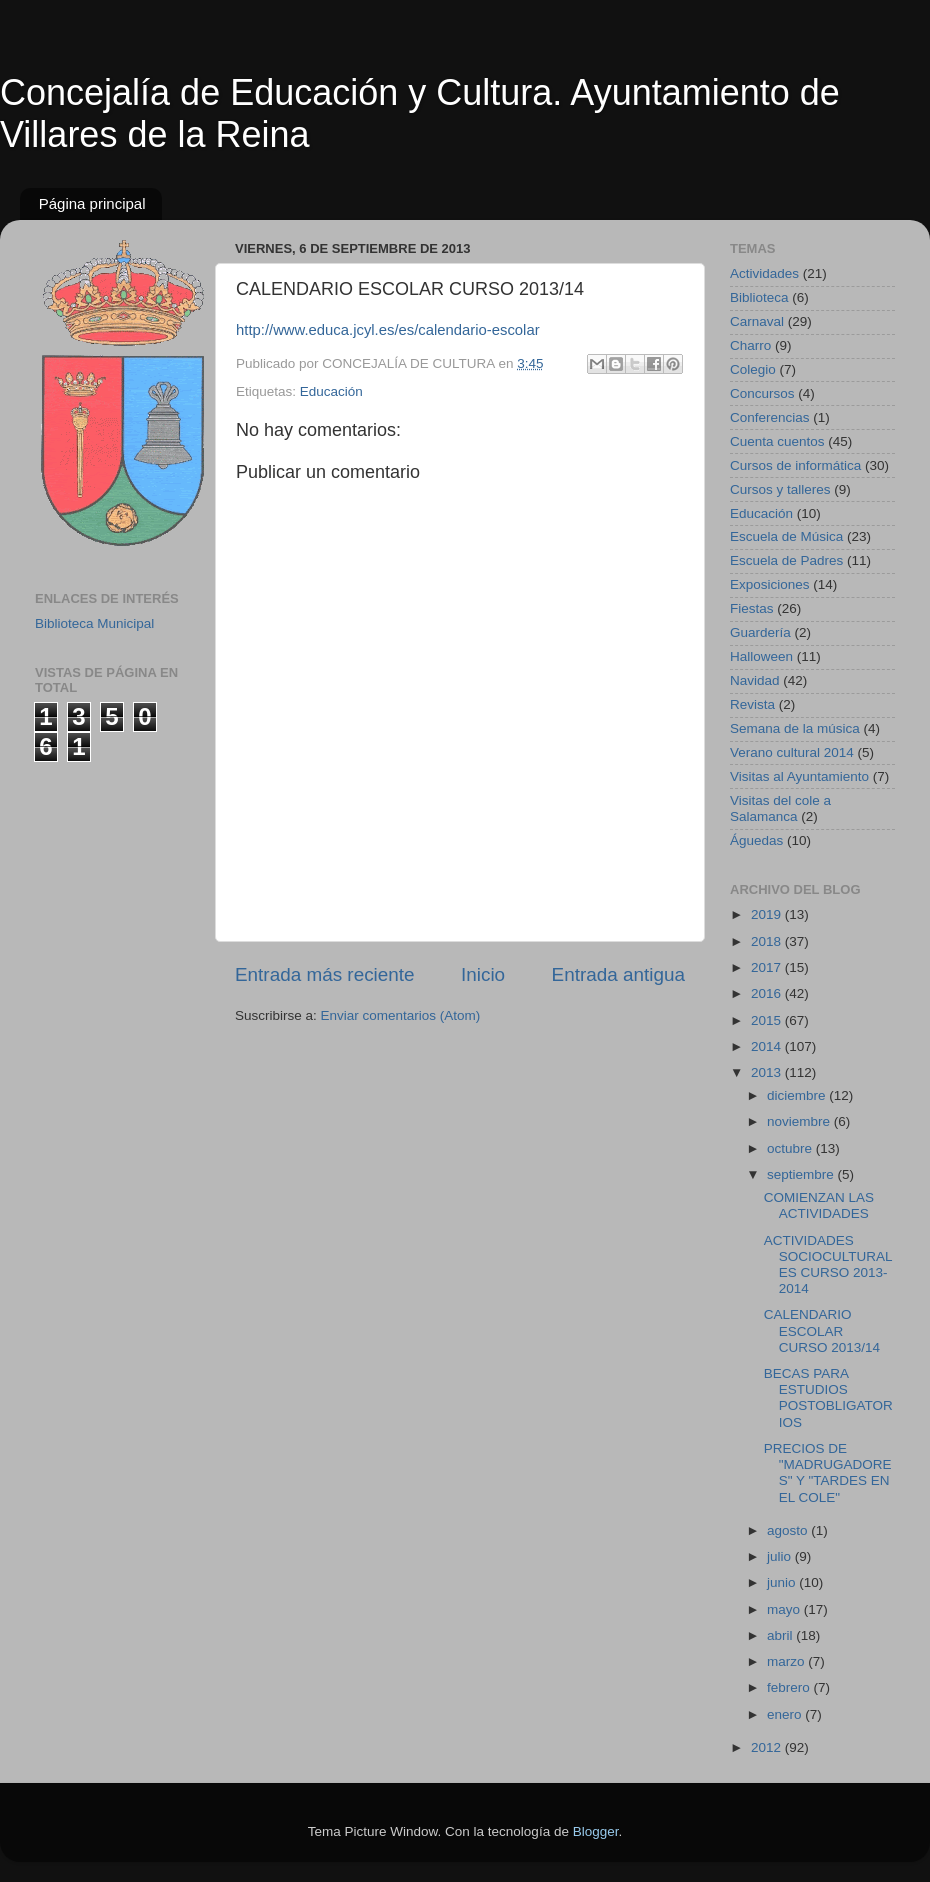  What do you see at coordinates (757, 321) in the screenshot?
I see `Carnaval` at bounding box center [757, 321].